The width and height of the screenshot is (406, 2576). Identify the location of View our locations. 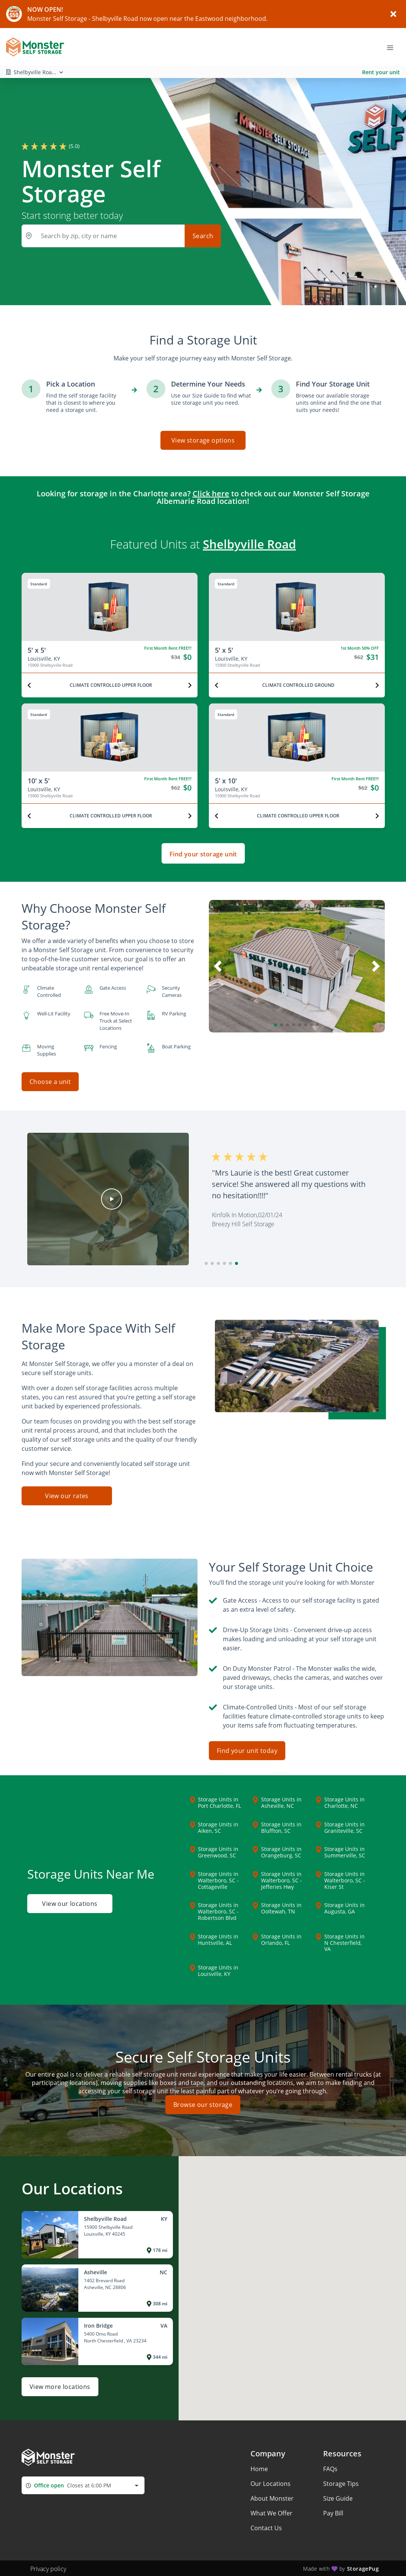
(69, 1903).